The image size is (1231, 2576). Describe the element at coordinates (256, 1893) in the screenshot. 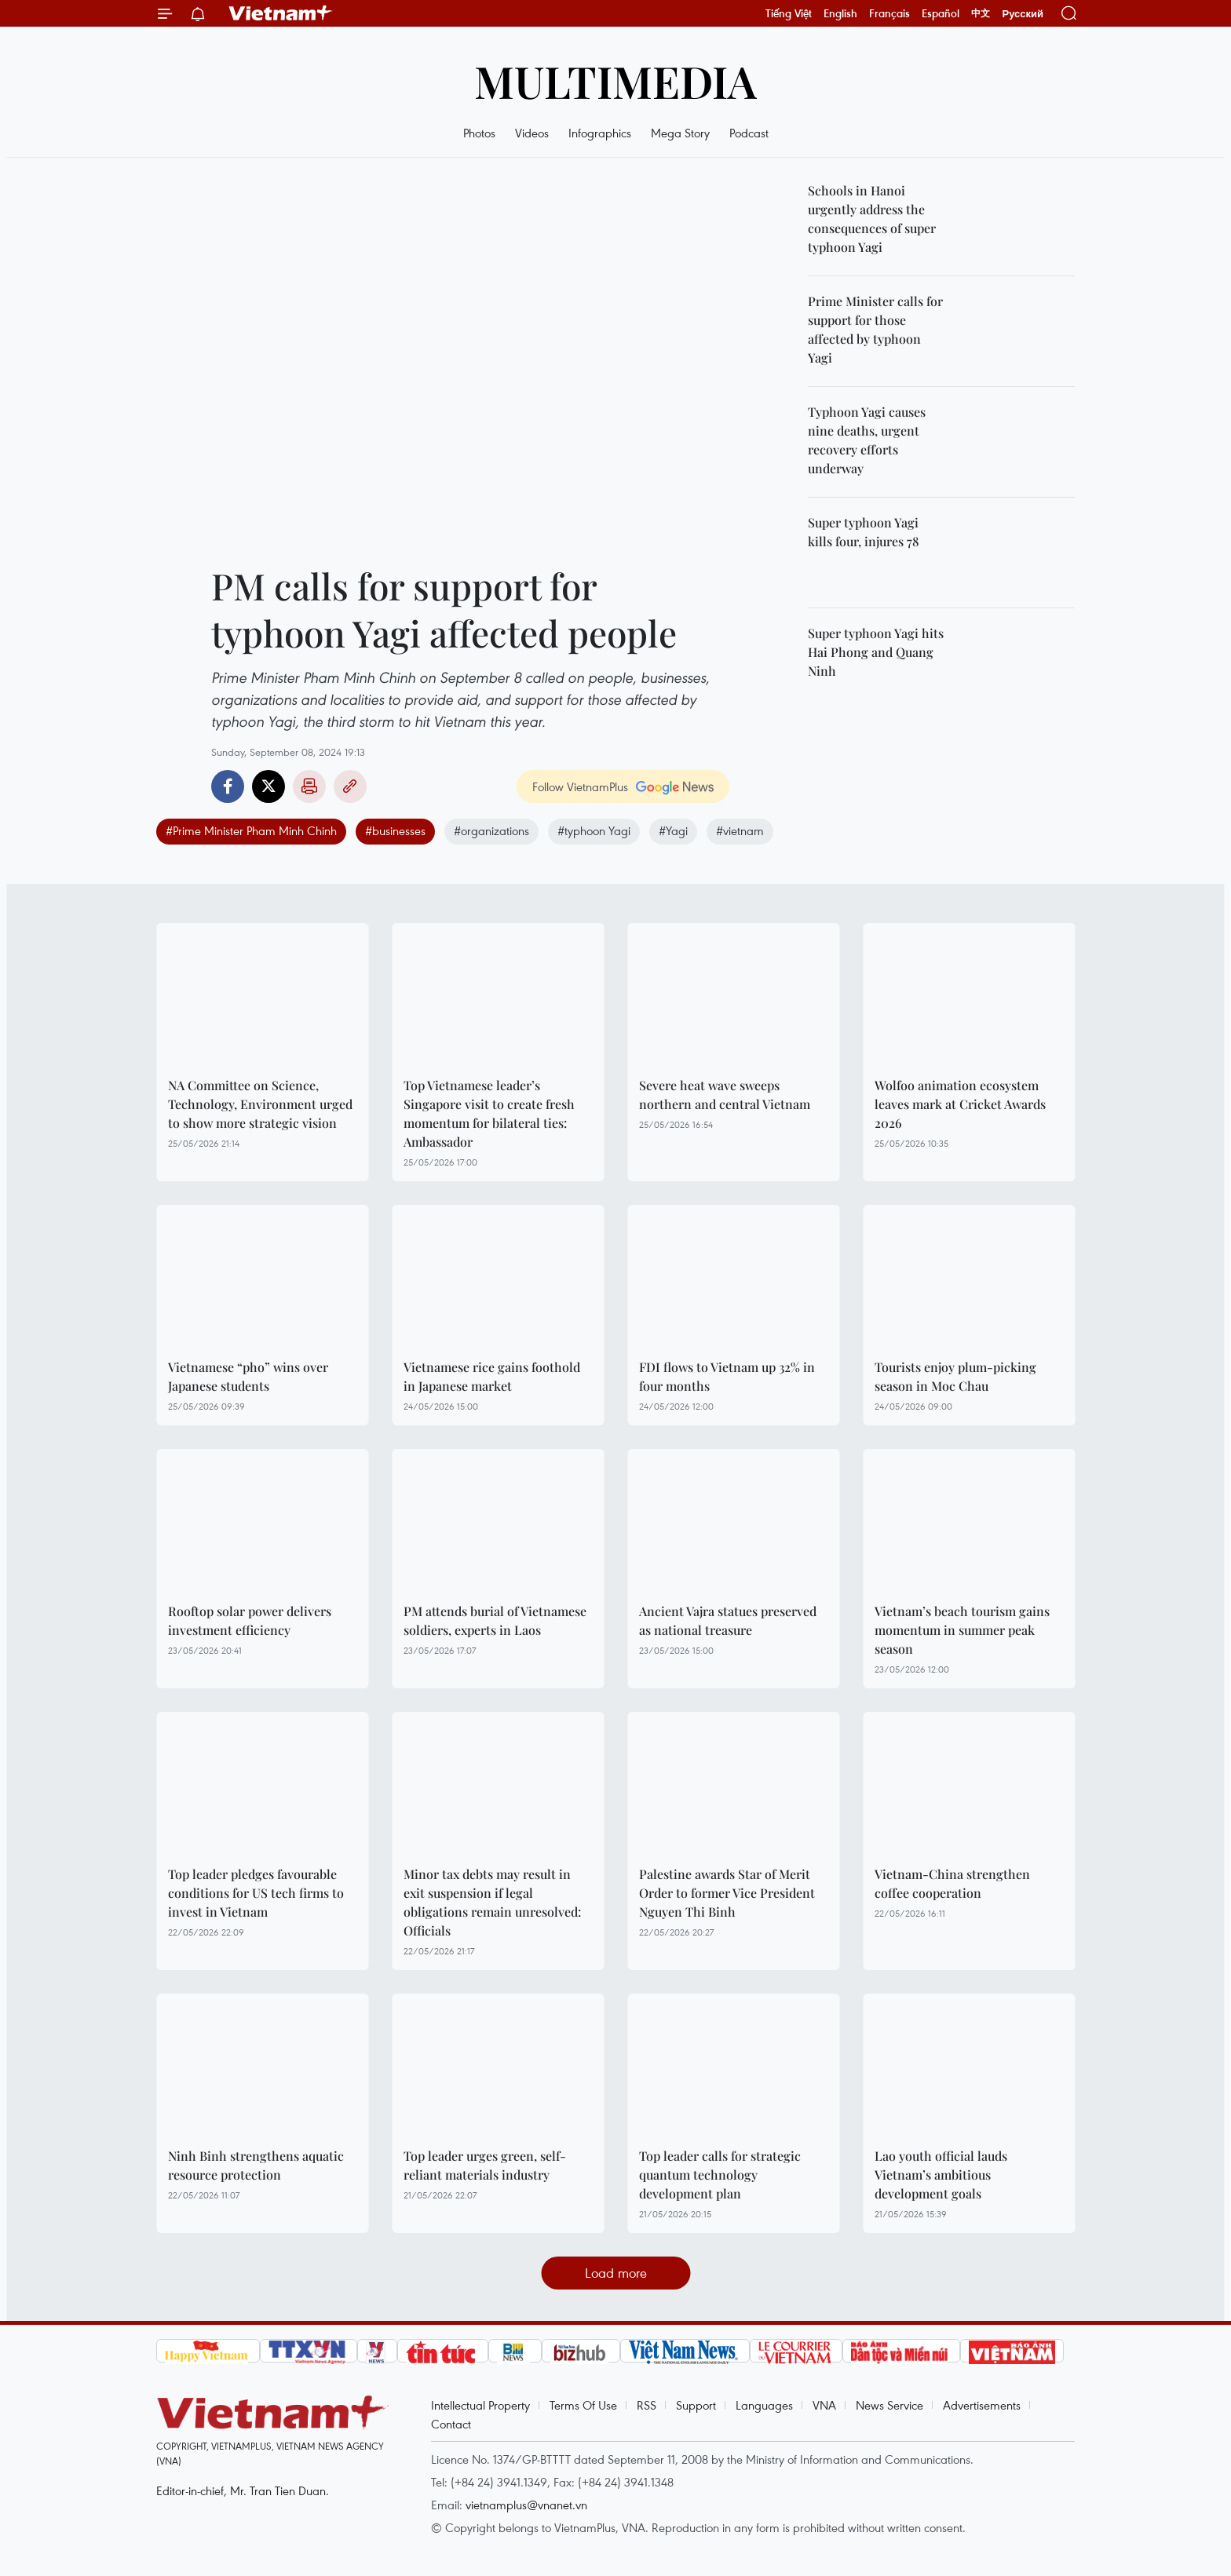

I see `Top leader pledges favourable conditions for US tech firms to invest in Vietnam` at that location.